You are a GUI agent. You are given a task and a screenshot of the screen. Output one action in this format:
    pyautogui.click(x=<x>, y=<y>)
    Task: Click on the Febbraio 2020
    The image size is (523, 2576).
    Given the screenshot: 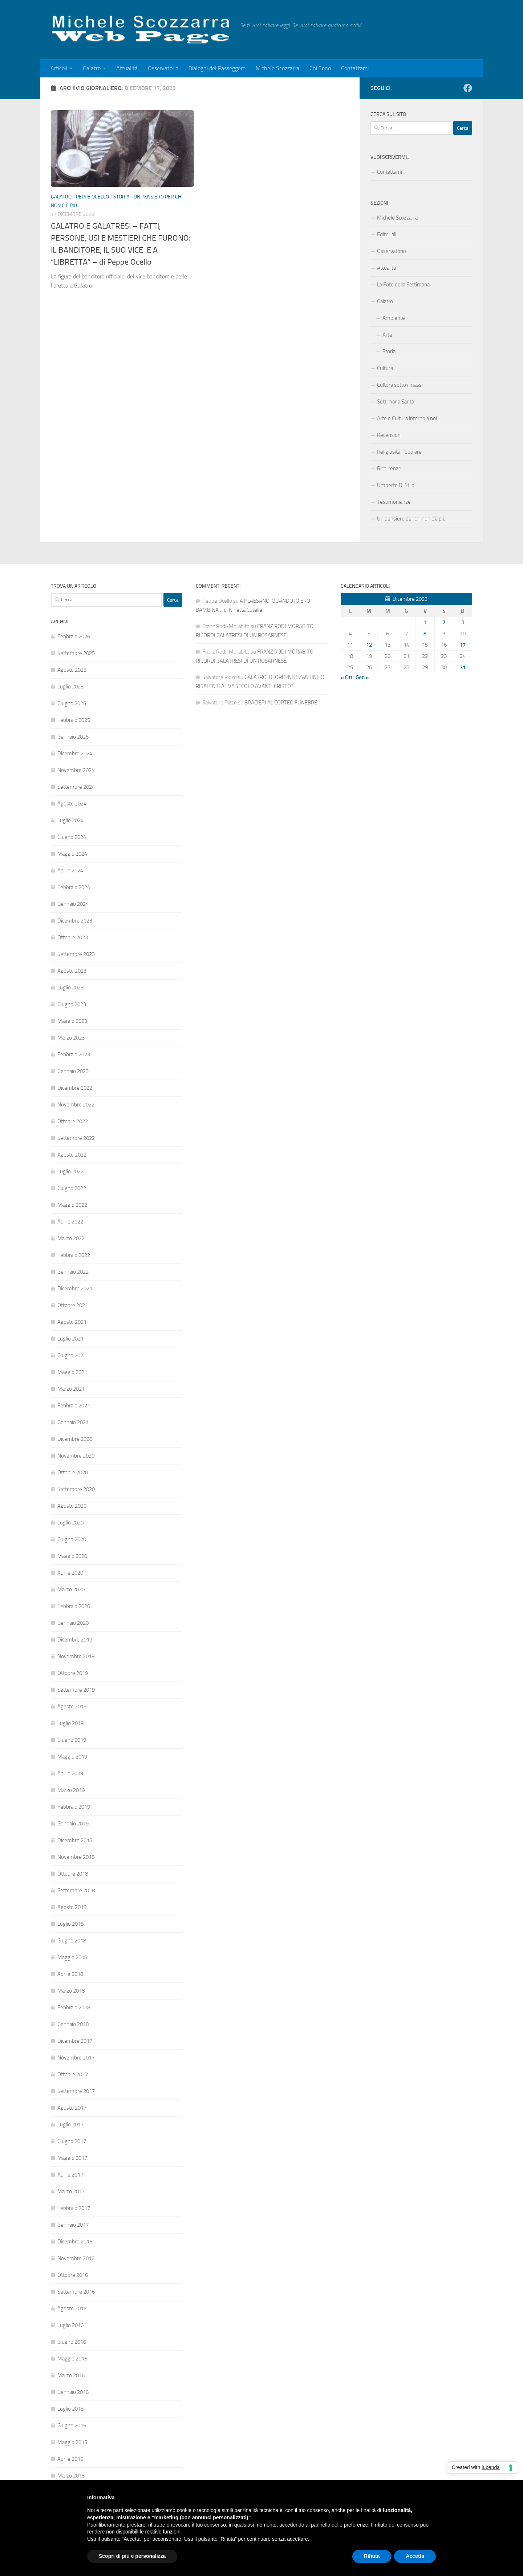 What is the action you would take?
    pyautogui.click(x=73, y=1606)
    